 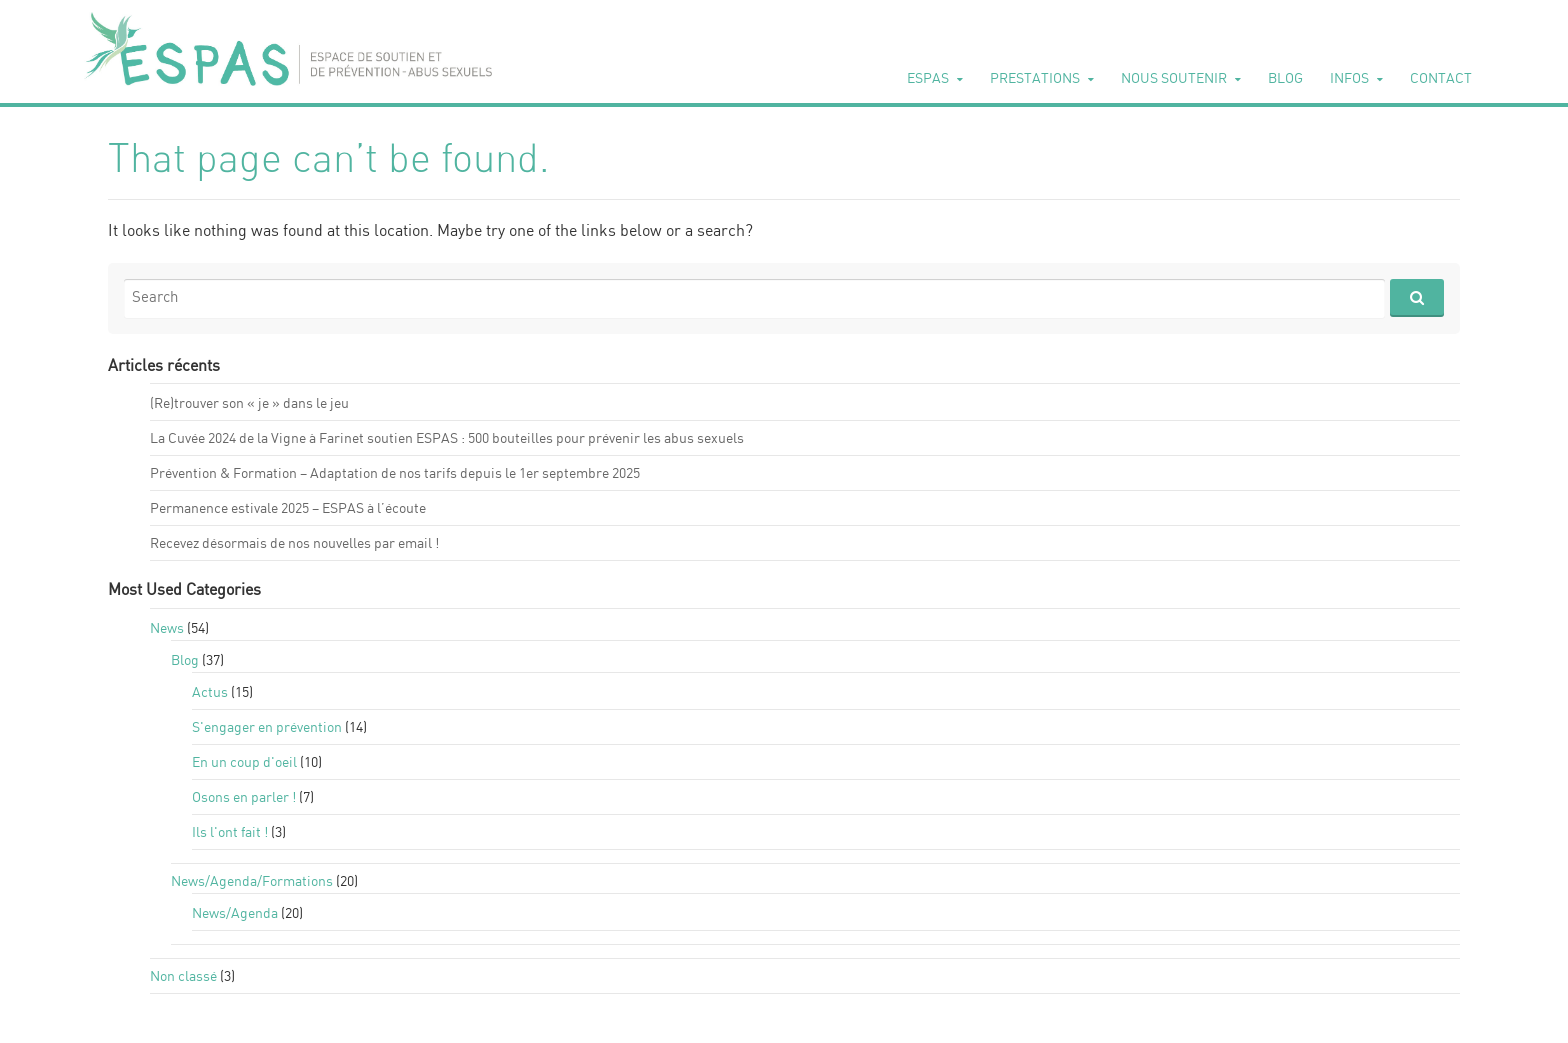 I want to click on Blog, so click(x=1285, y=79).